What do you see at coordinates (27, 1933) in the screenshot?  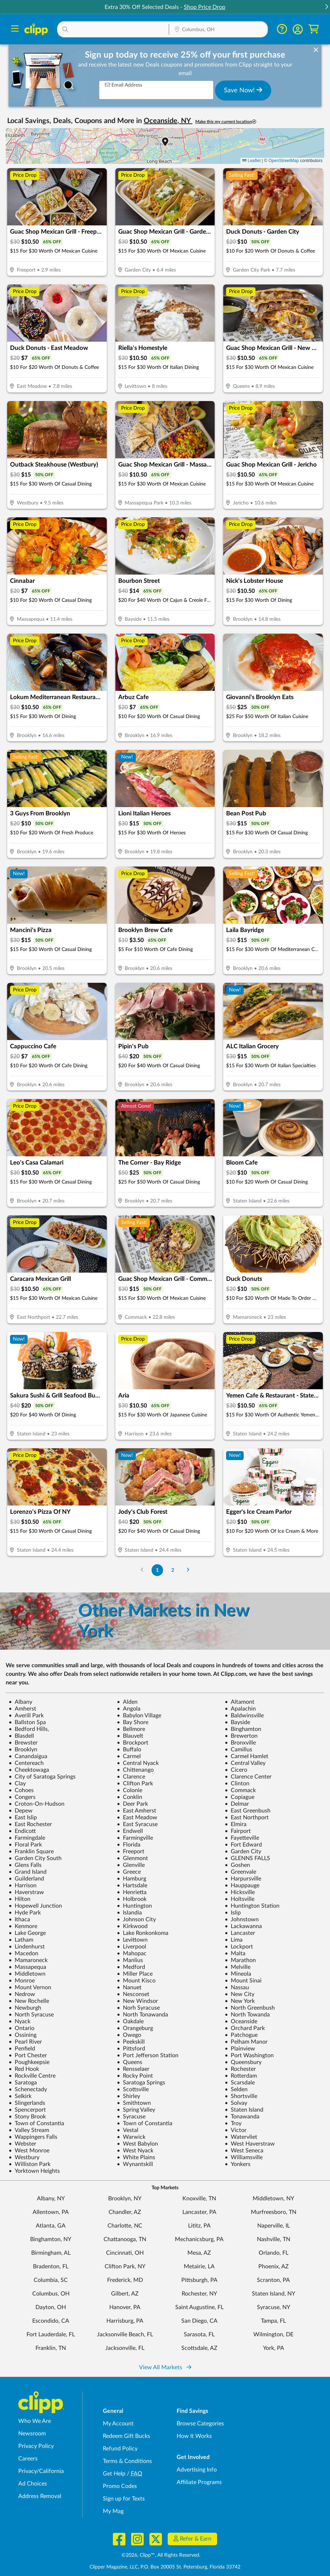 I see `Lake George` at bounding box center [27, 1933].